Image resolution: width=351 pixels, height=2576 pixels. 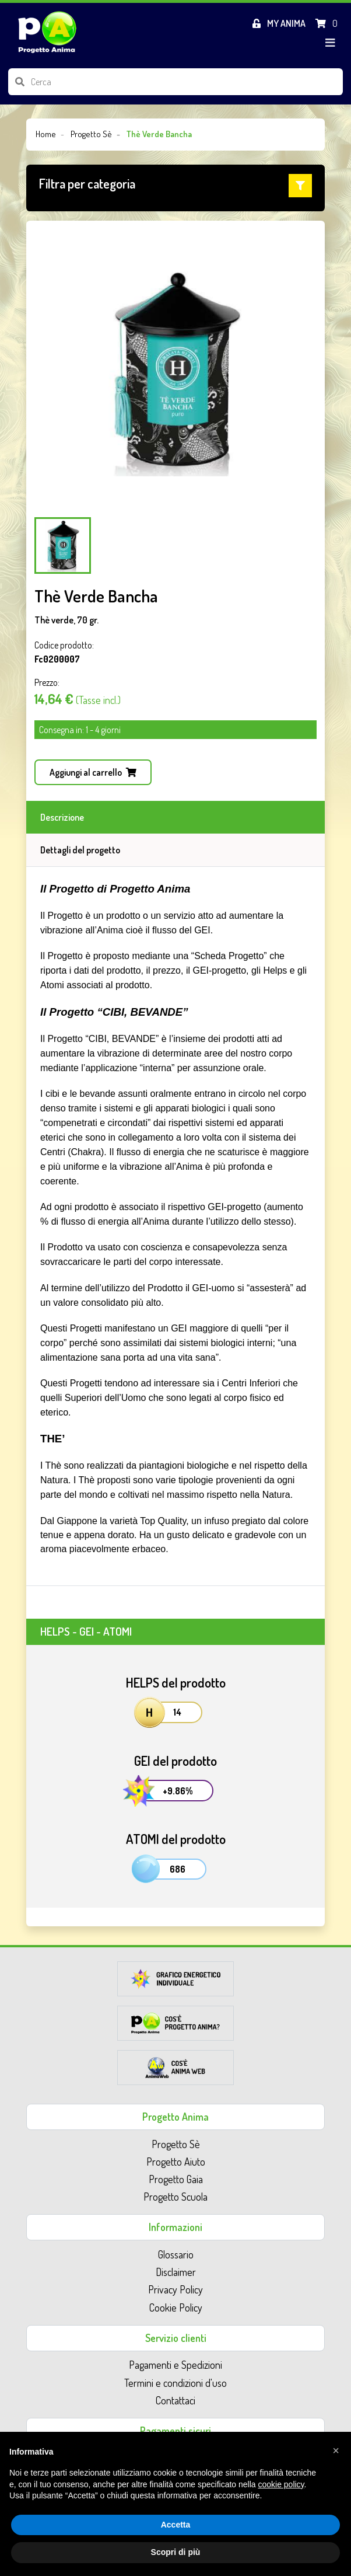 What do you see at coordinates (176, 2144) in the screenshot?
I see `Progetto Sè` at bounding box center [176, 2144].